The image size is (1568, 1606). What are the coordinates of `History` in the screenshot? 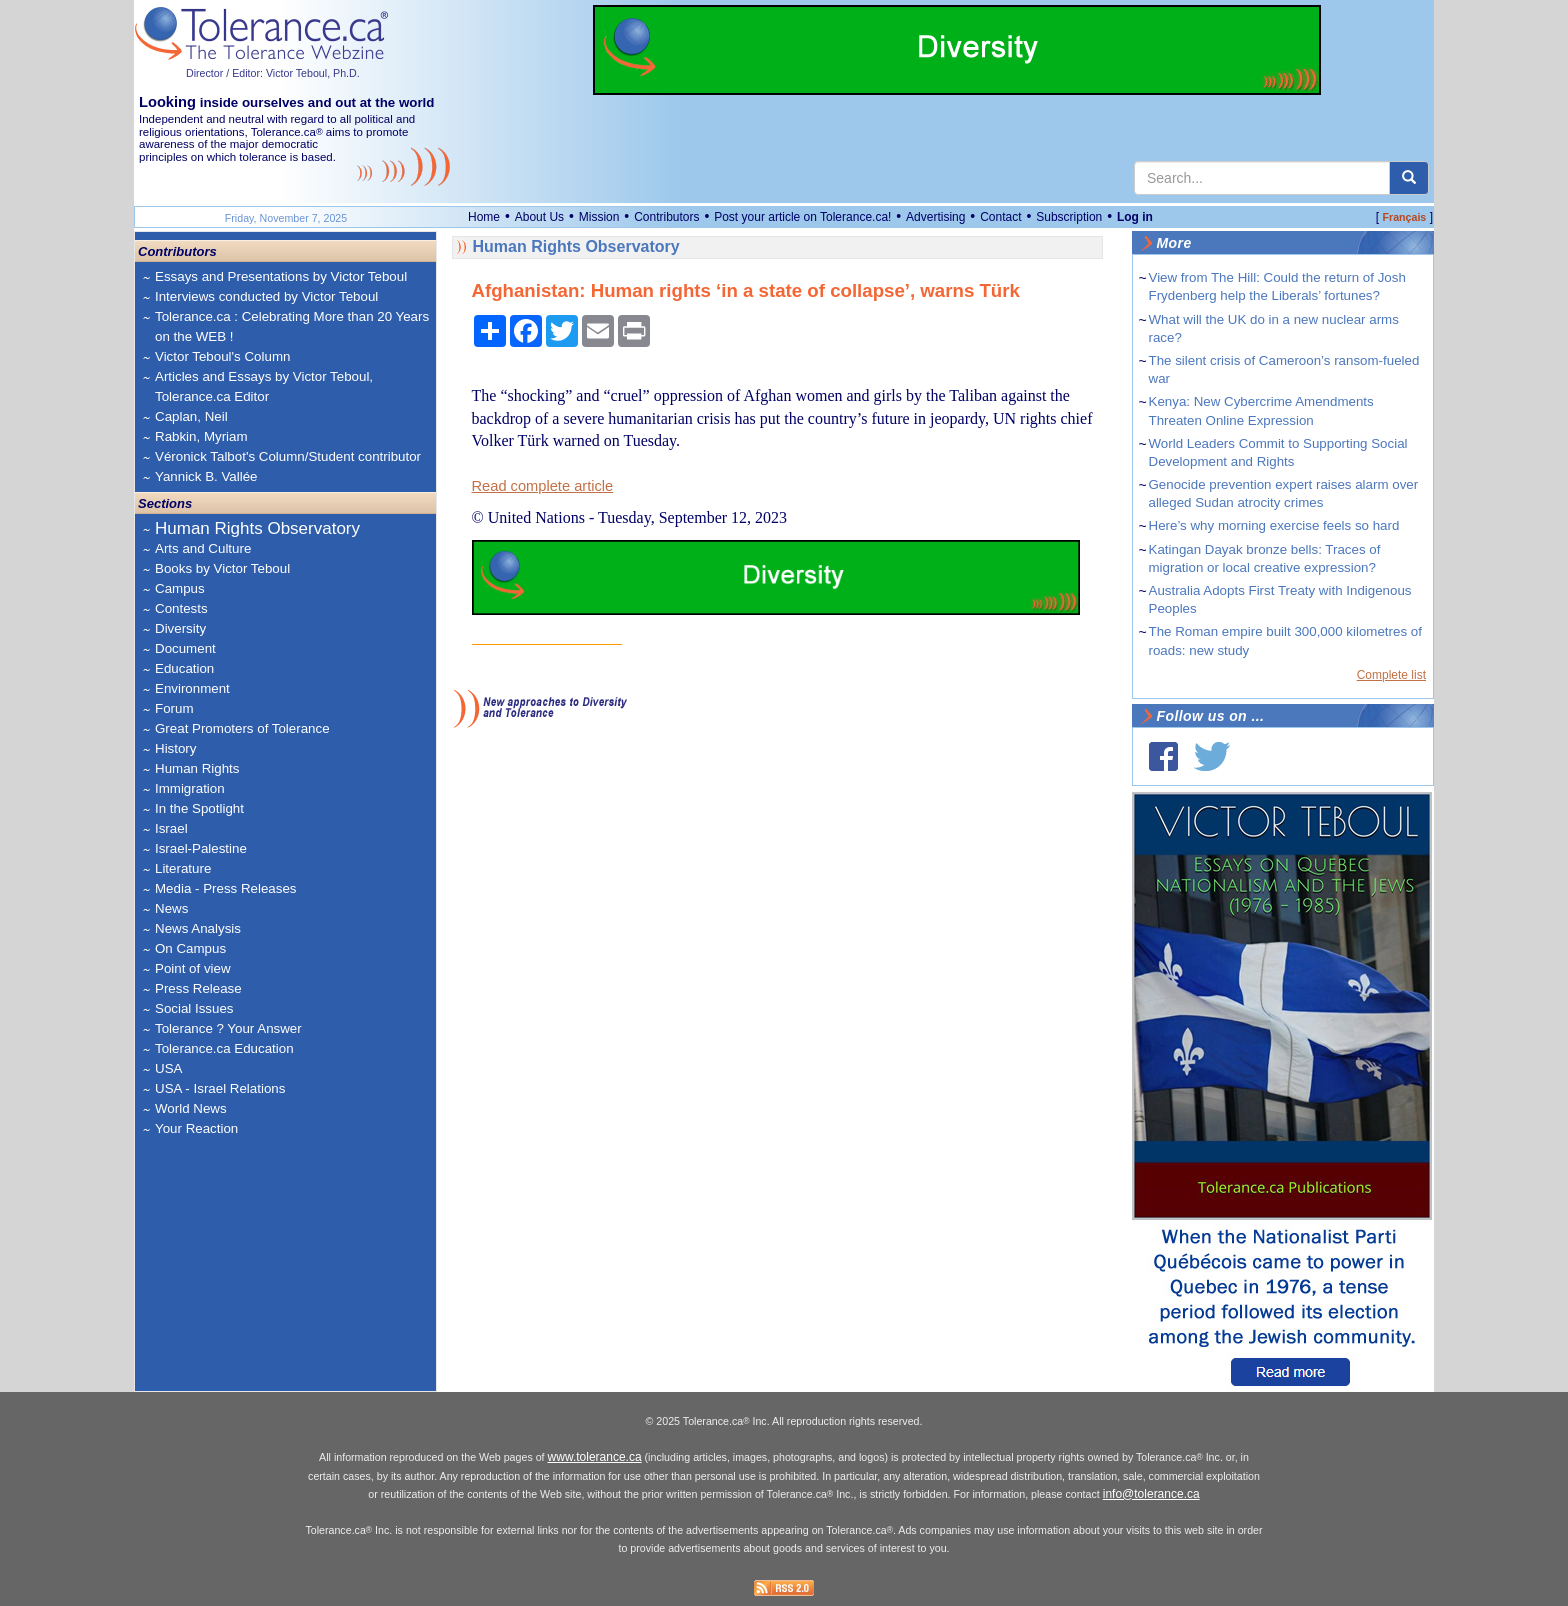 It's located at (175, 748).